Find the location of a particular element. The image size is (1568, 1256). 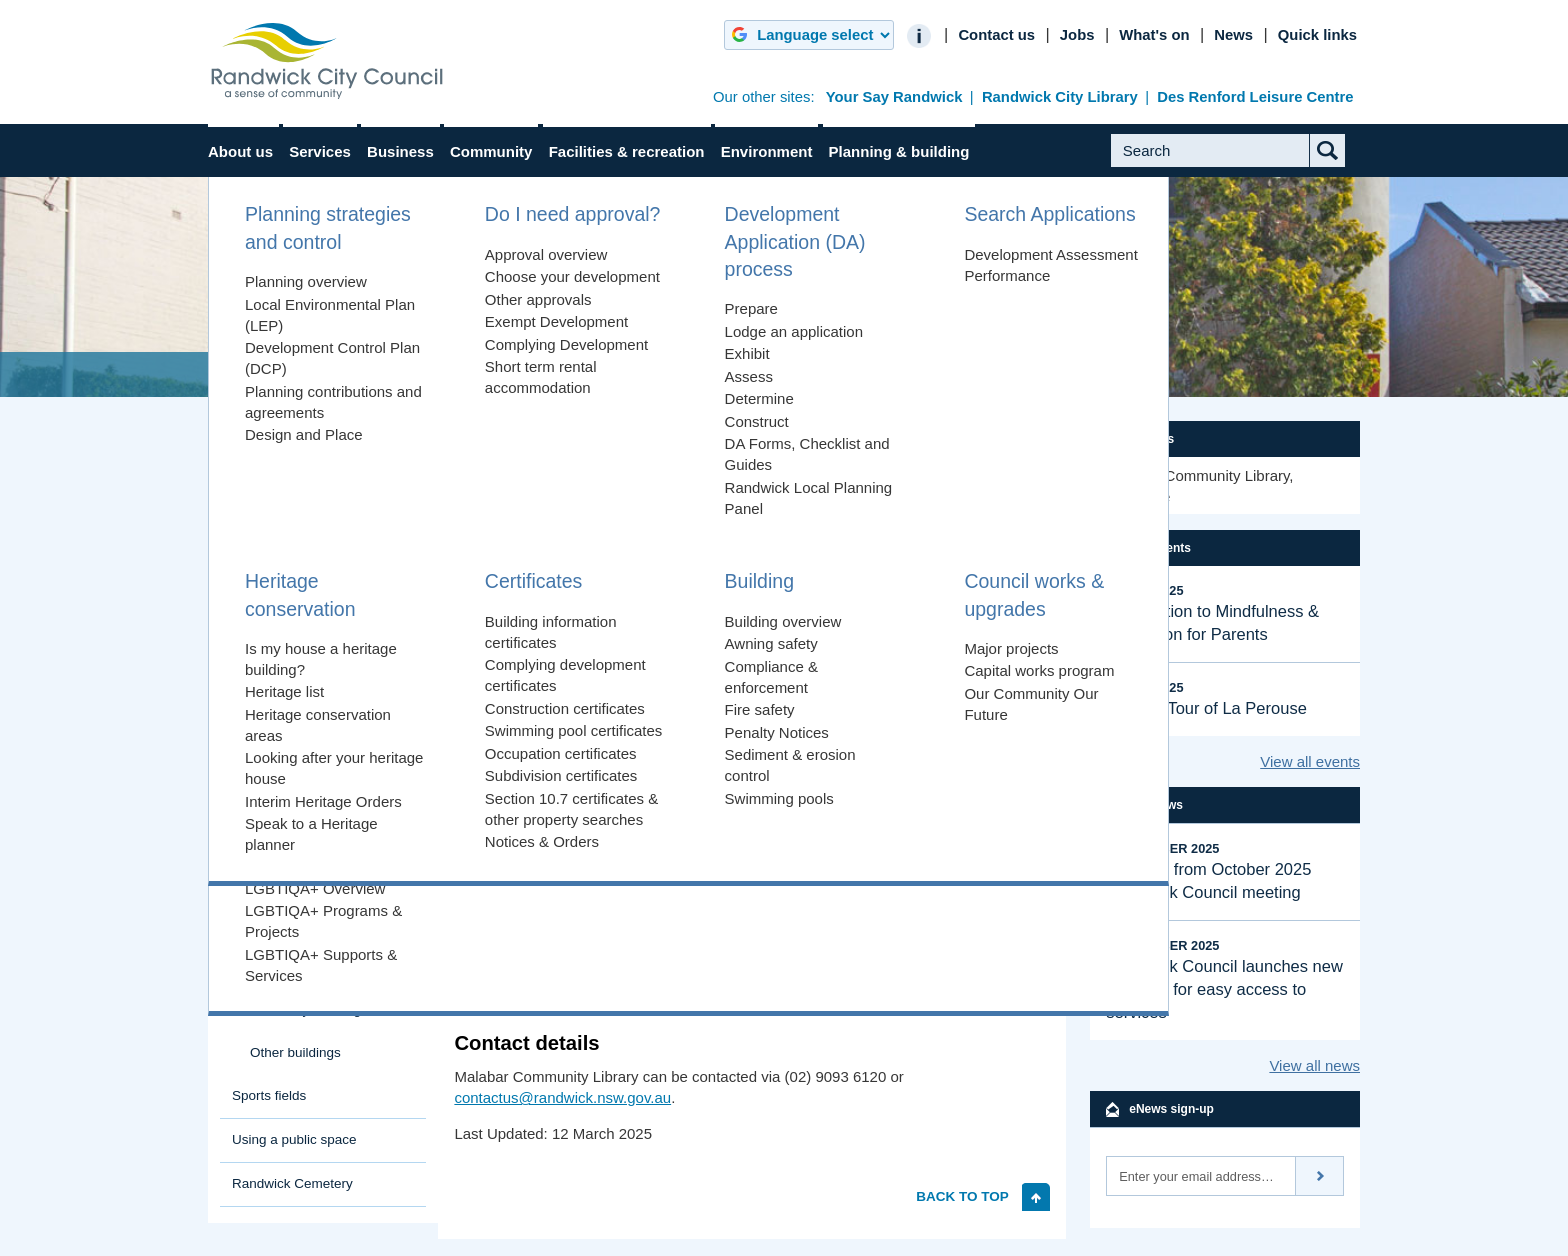

Business is located at coordinates (400, 151).